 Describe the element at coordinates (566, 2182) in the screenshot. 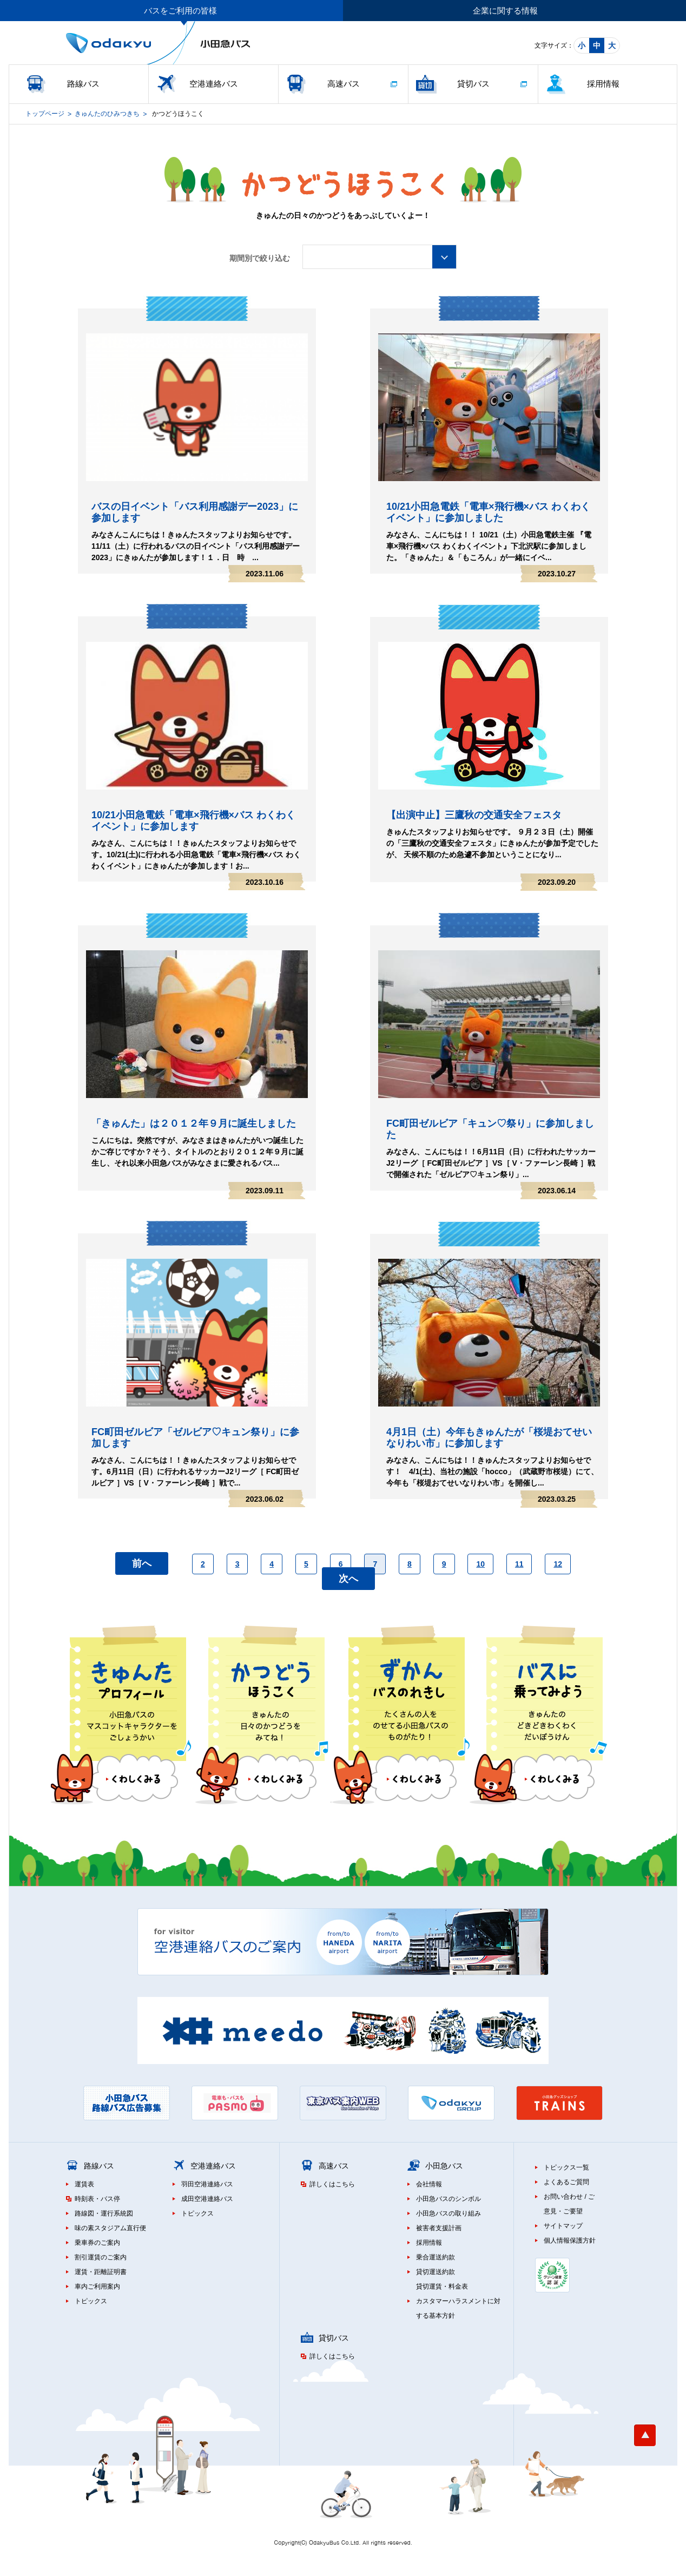

I see `よくあるご質問` at that location.